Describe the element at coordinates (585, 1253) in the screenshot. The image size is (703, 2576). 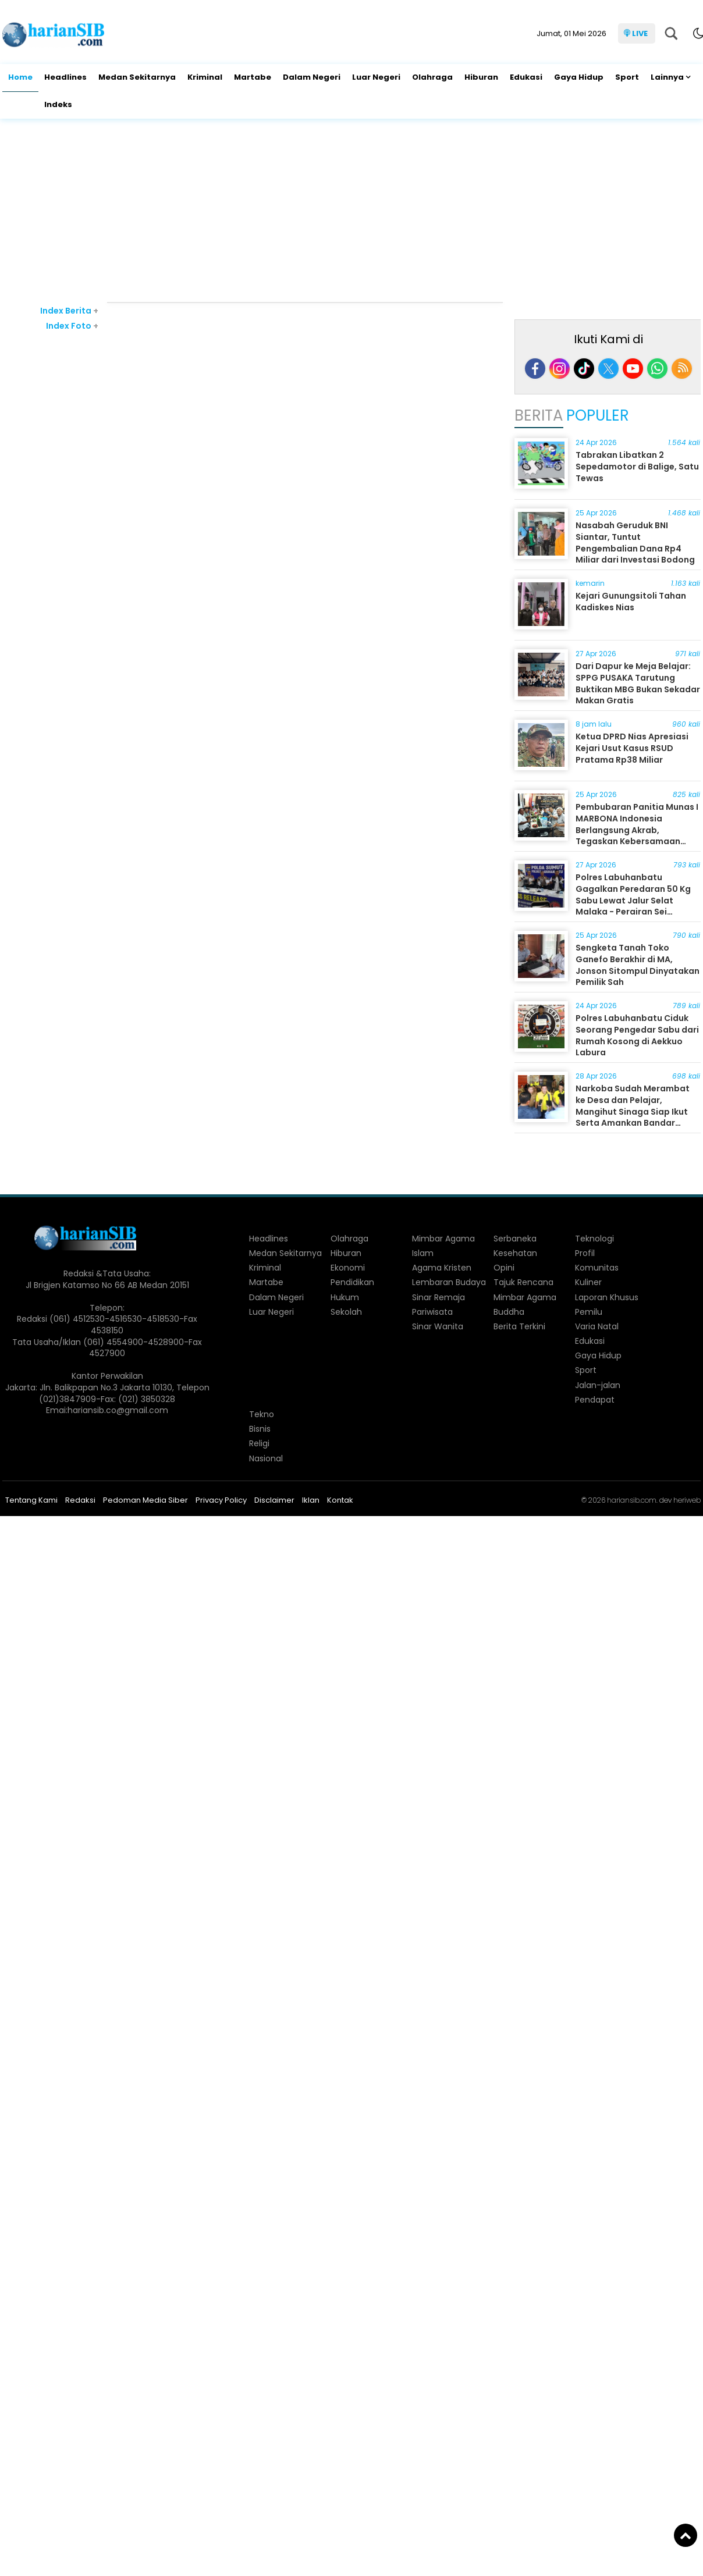
I see `Profil` at that location.